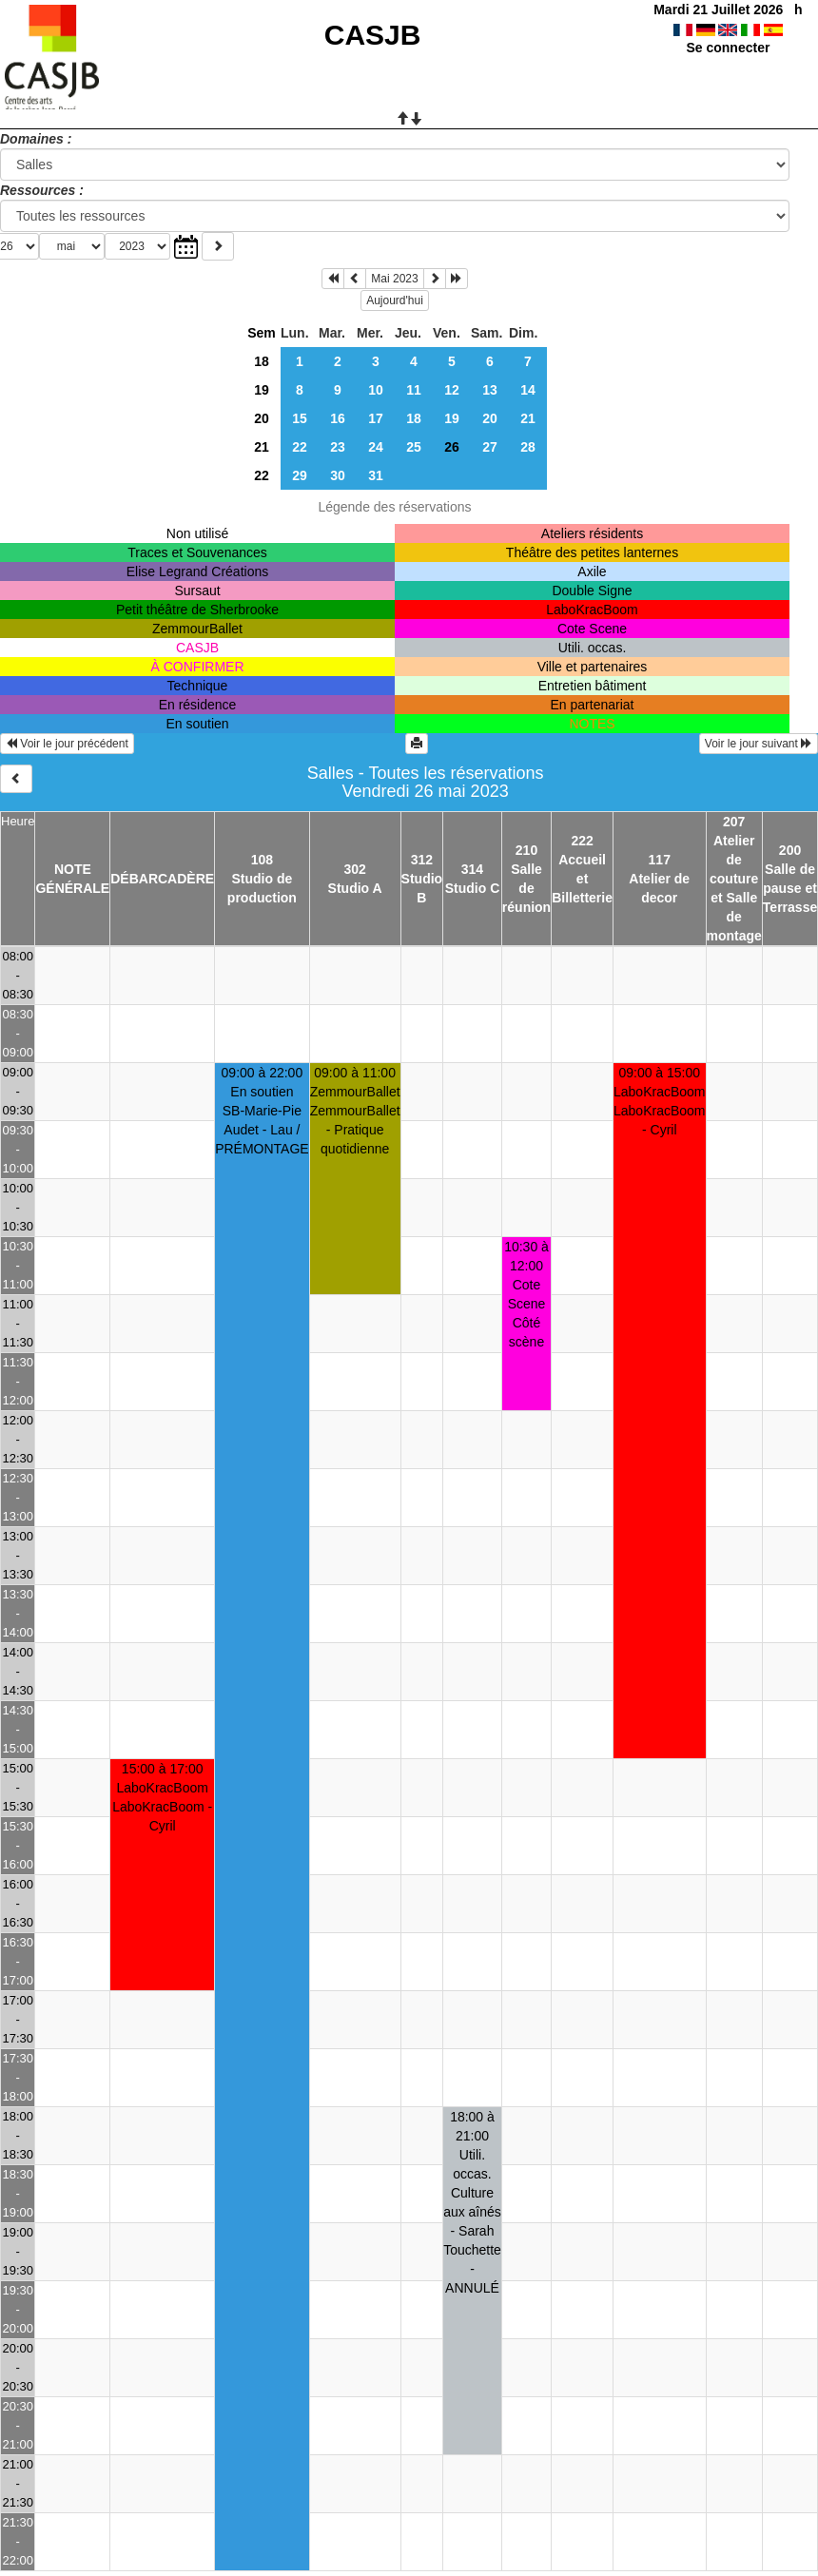  Describe the element at coordinates (413, 389) in the screenshot. I see `11` at that location.